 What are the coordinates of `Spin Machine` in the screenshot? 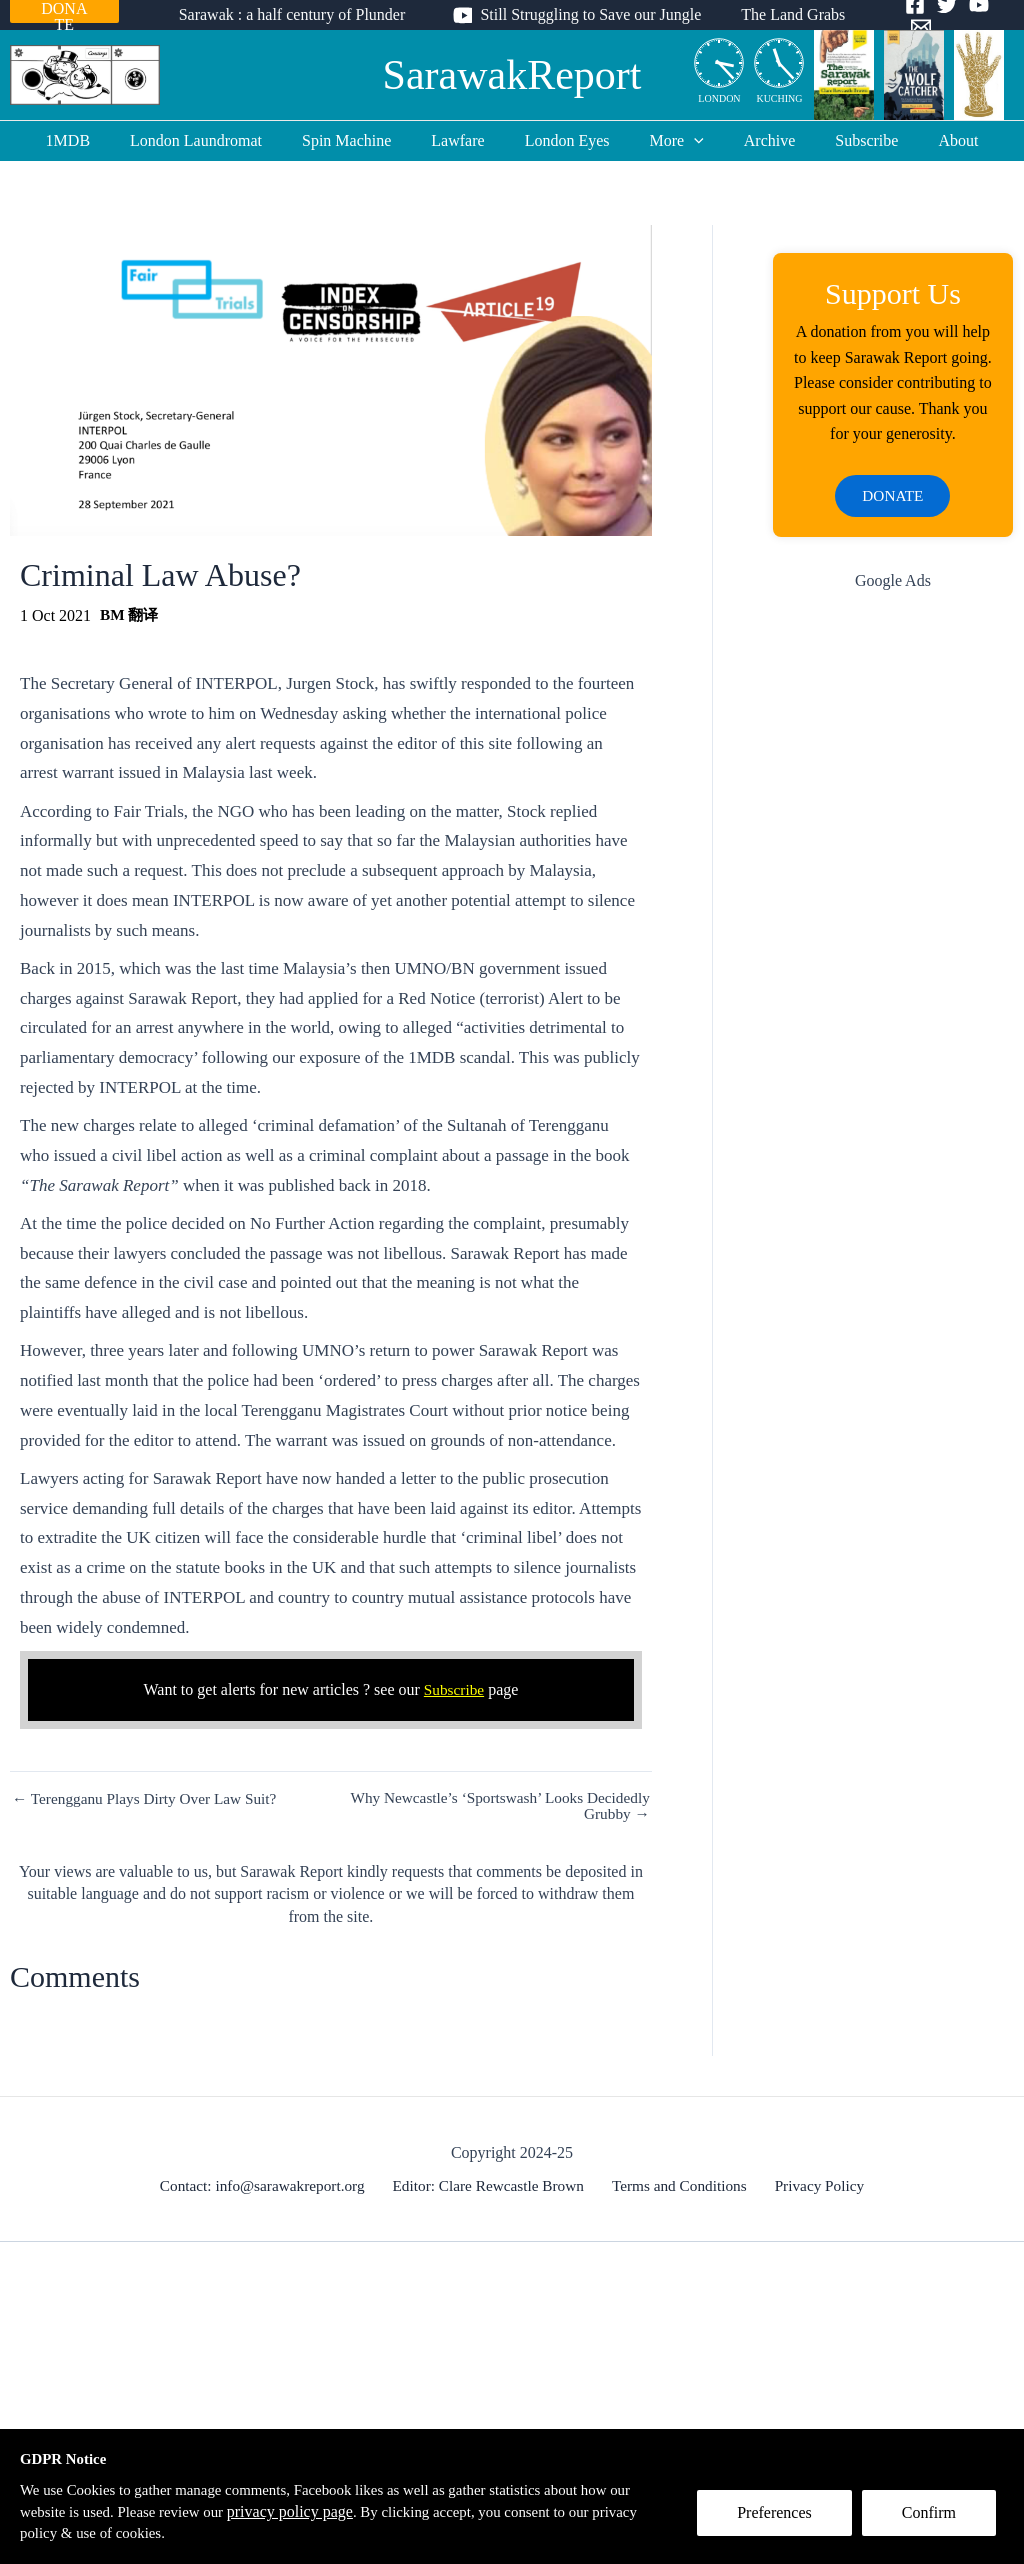 It's located at (362, 140).